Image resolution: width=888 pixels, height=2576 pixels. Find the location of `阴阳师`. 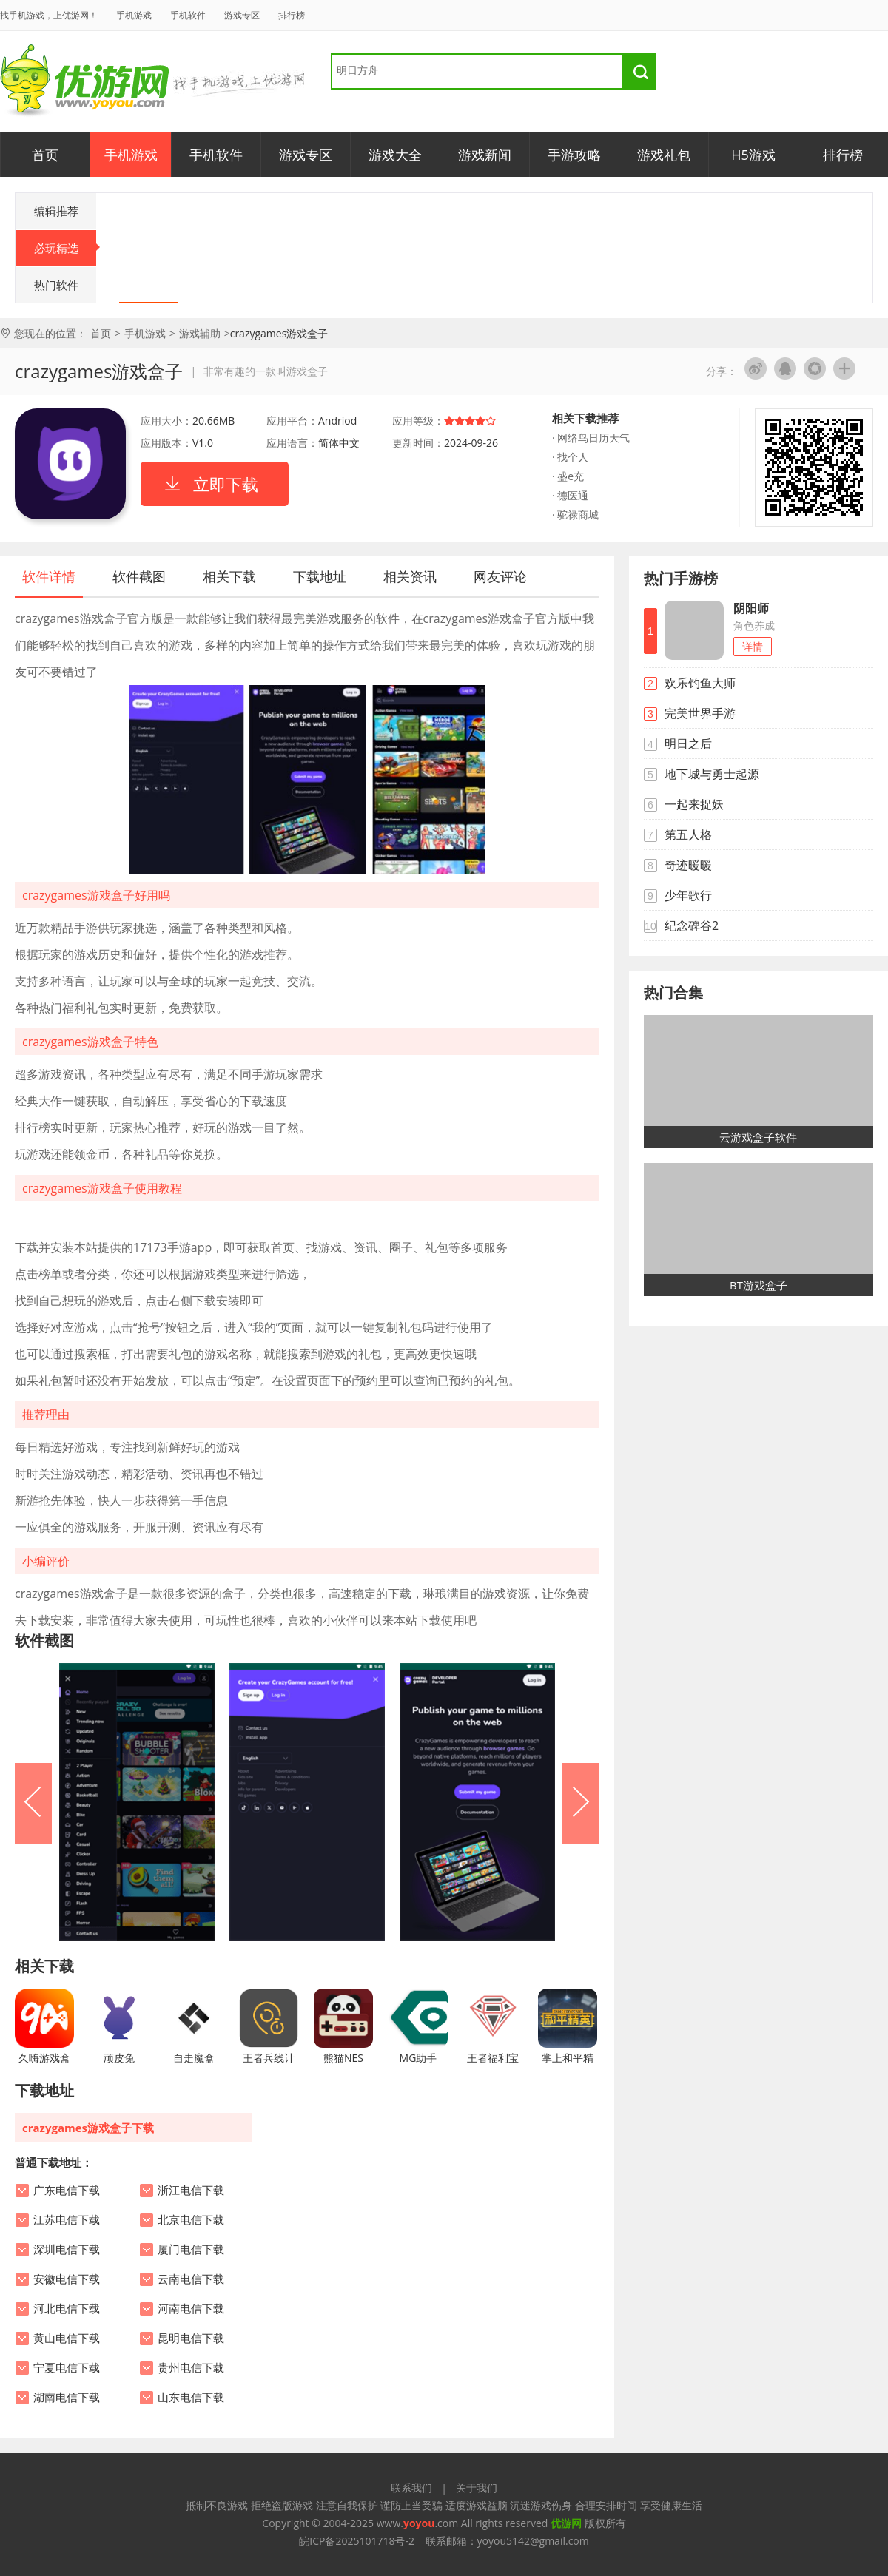

阴阳师 is located at coordinates (751, 608).